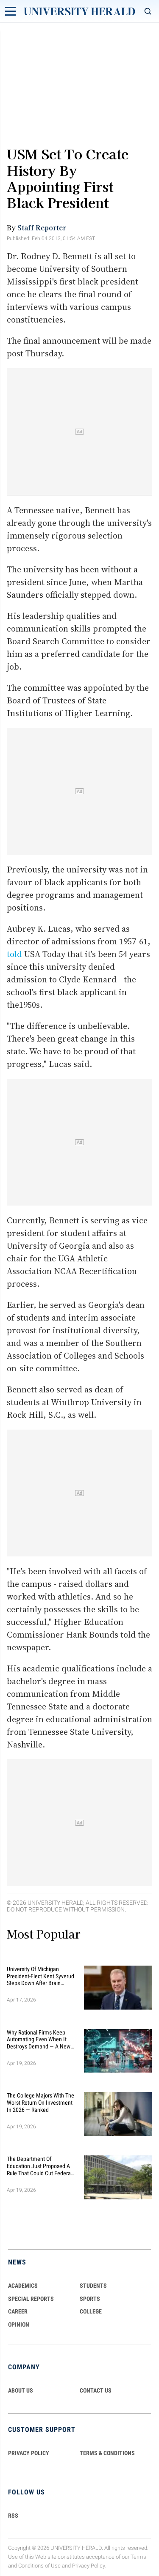  Describe the element at coordinates (88, 2565) in the screenshot. I see `Privacy Policy` at that location.